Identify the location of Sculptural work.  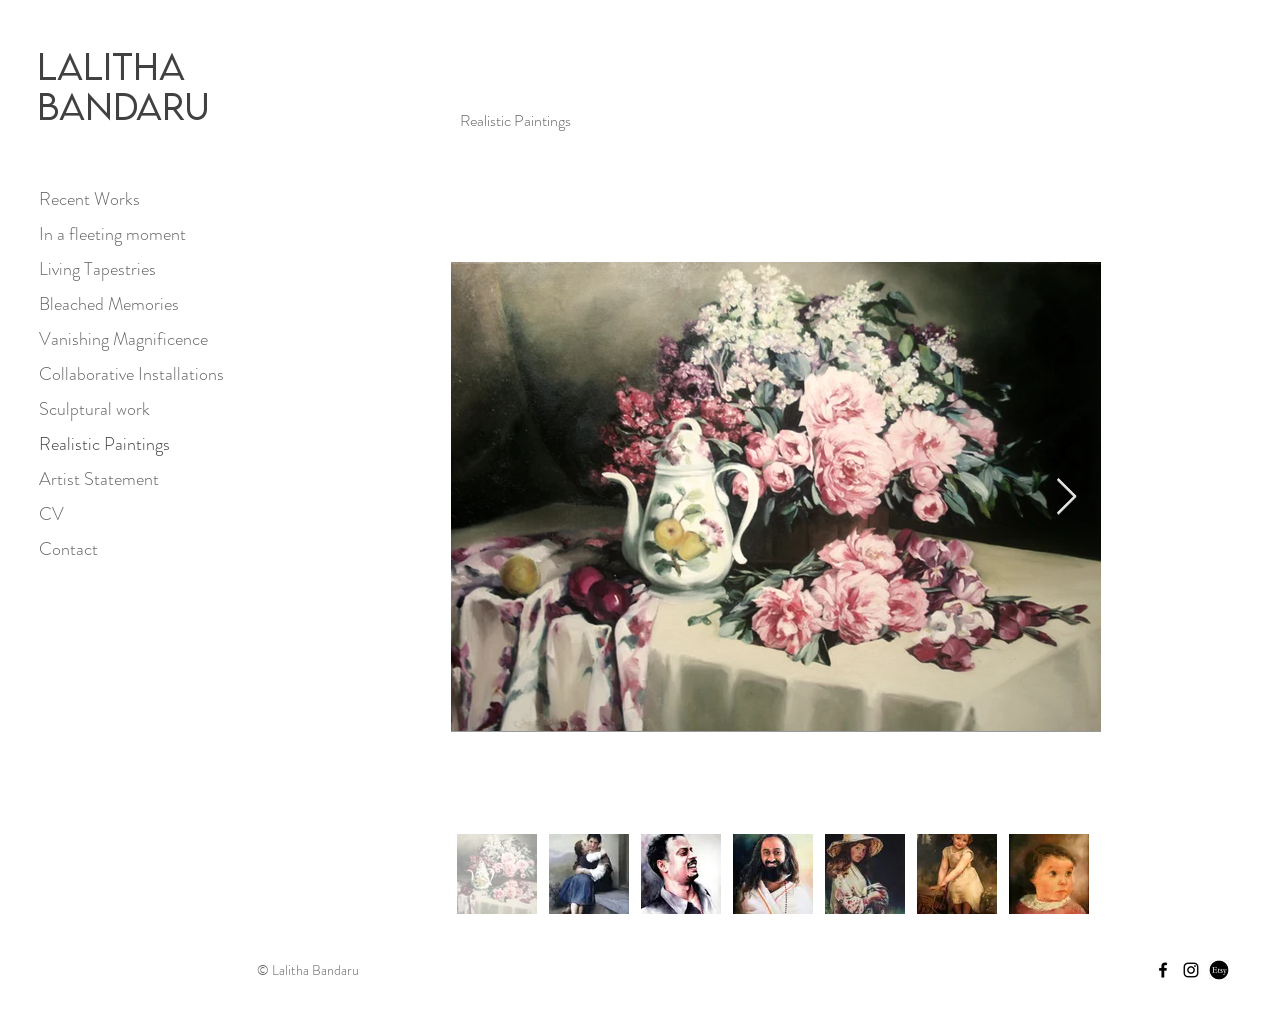
(94, 409).